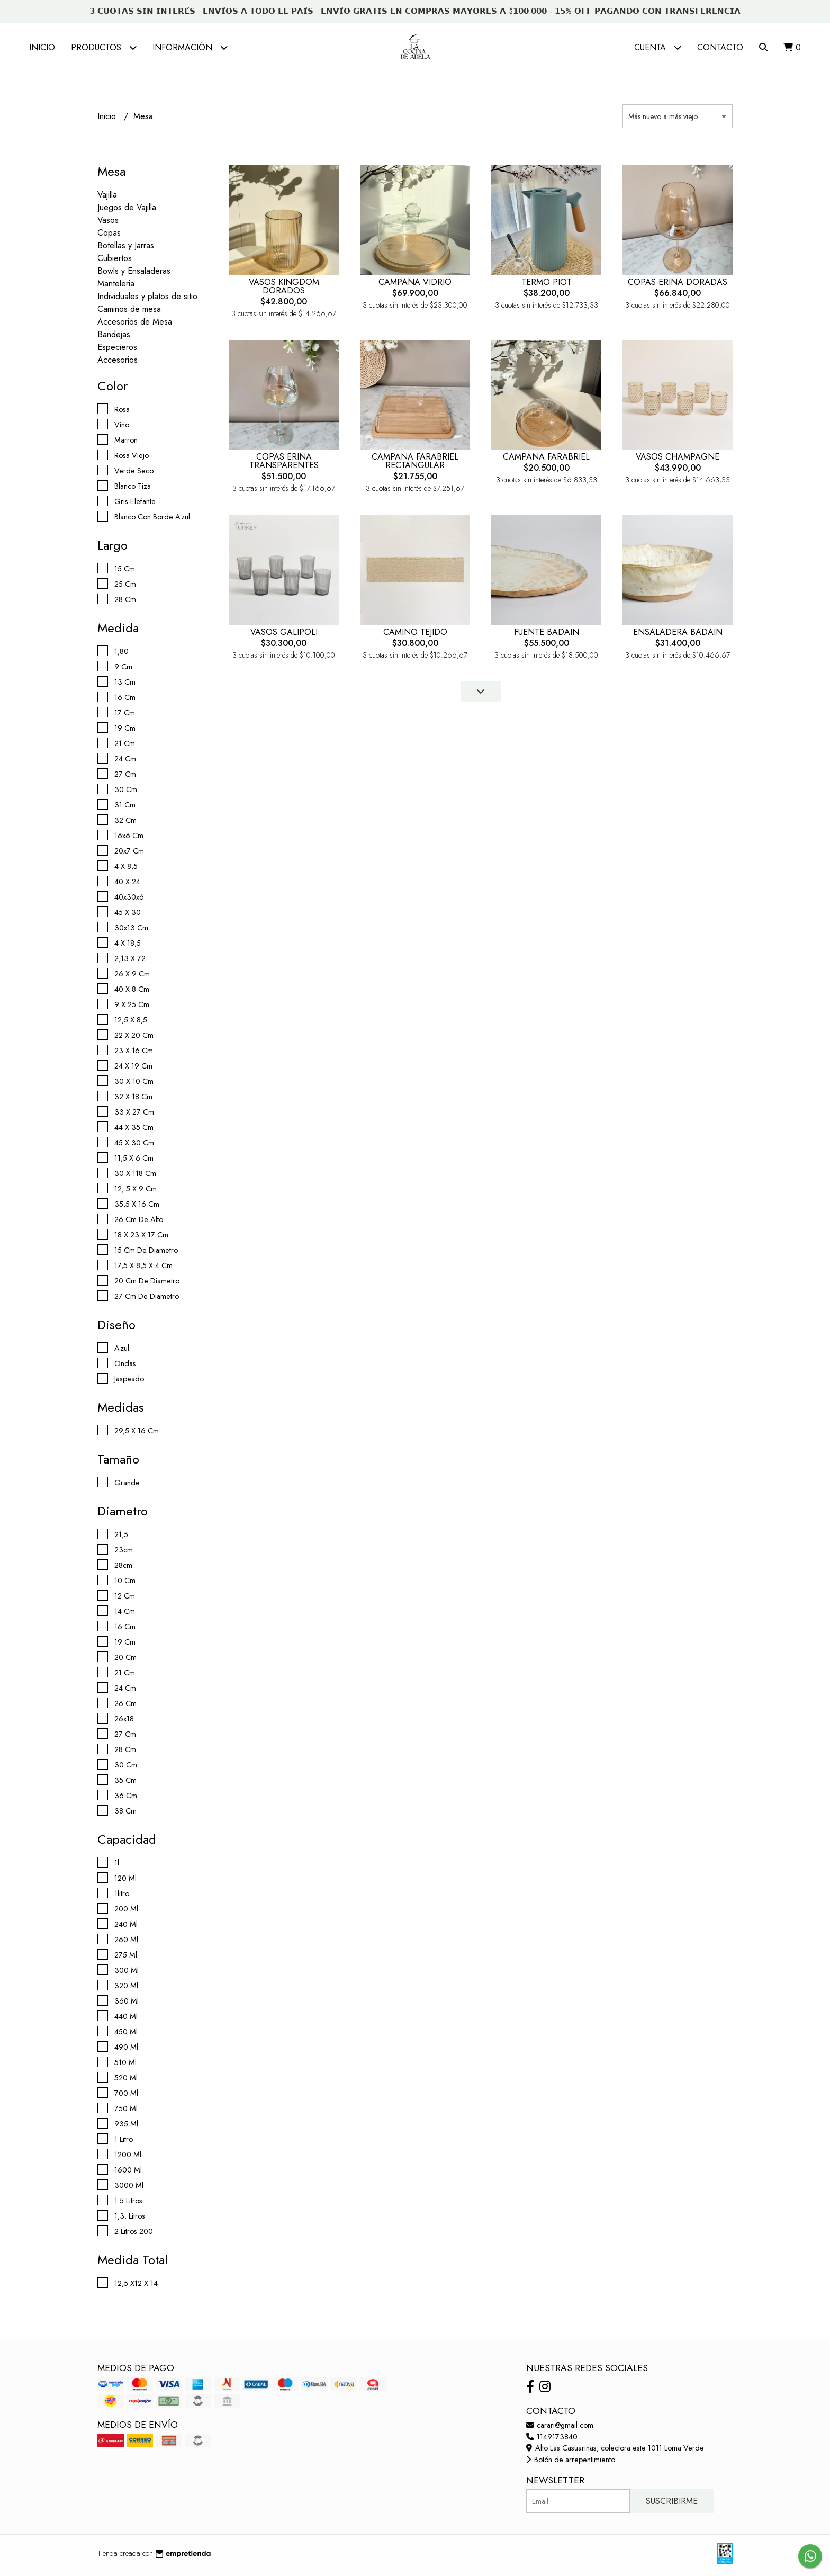 This screenshot has width=830, height=2576. I want to click on Caminos de mesa, so click(129, 313).